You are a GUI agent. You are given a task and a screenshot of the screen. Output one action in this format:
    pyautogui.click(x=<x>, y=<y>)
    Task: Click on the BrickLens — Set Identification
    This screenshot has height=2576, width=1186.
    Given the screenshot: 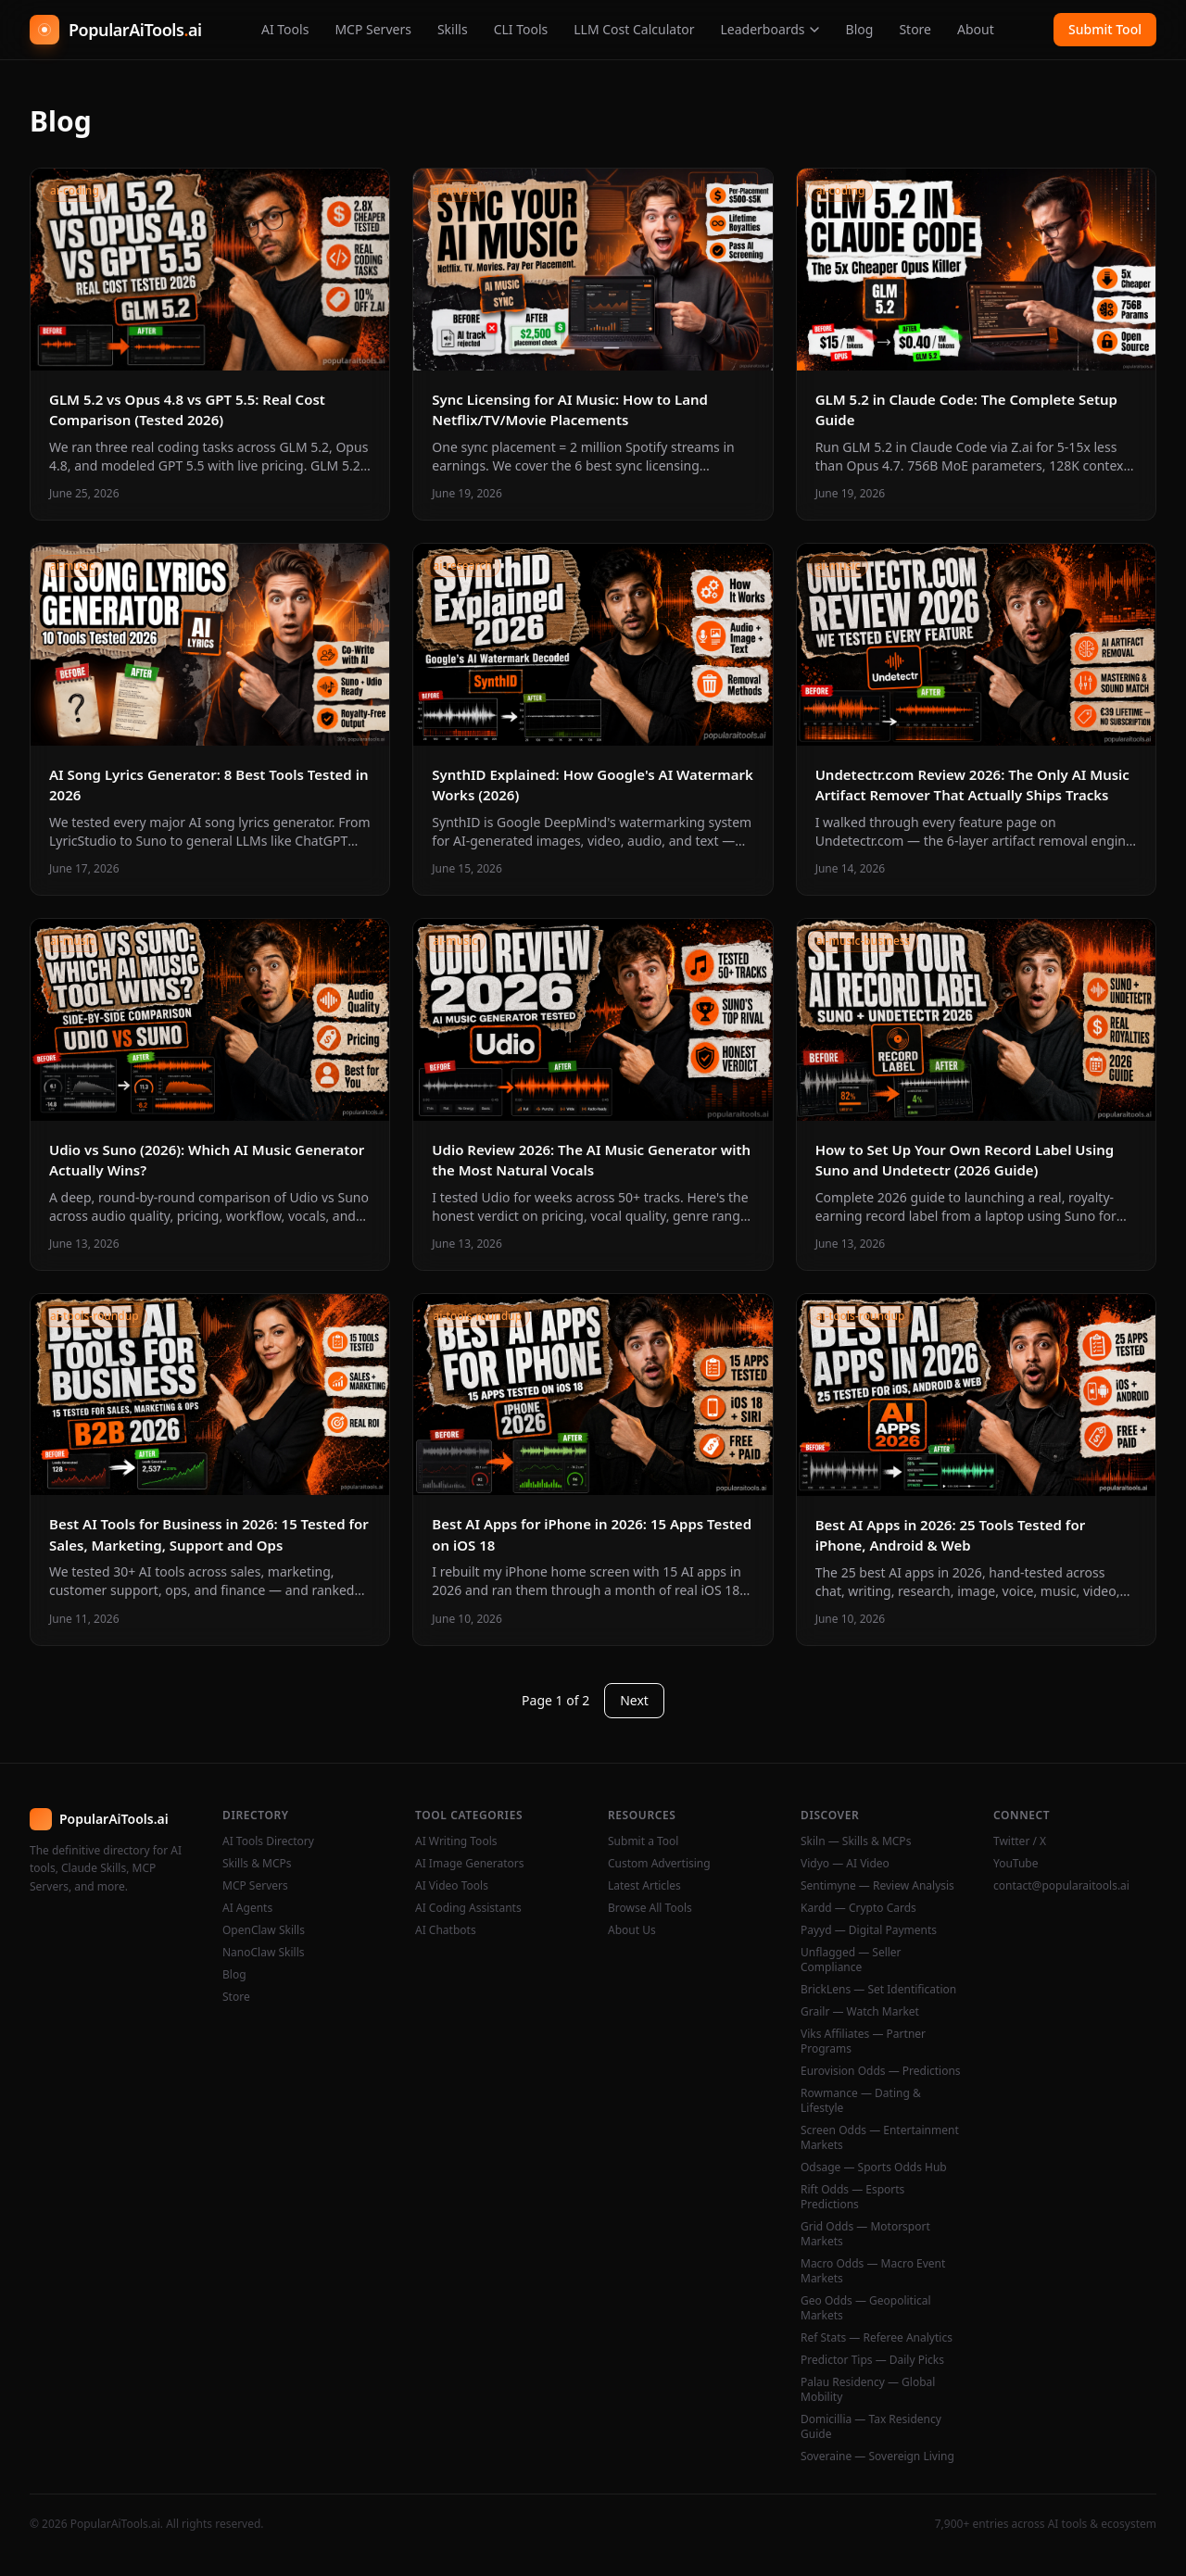 What is the action you would take?
    pyautogui.click(x=878, y=1989)
    